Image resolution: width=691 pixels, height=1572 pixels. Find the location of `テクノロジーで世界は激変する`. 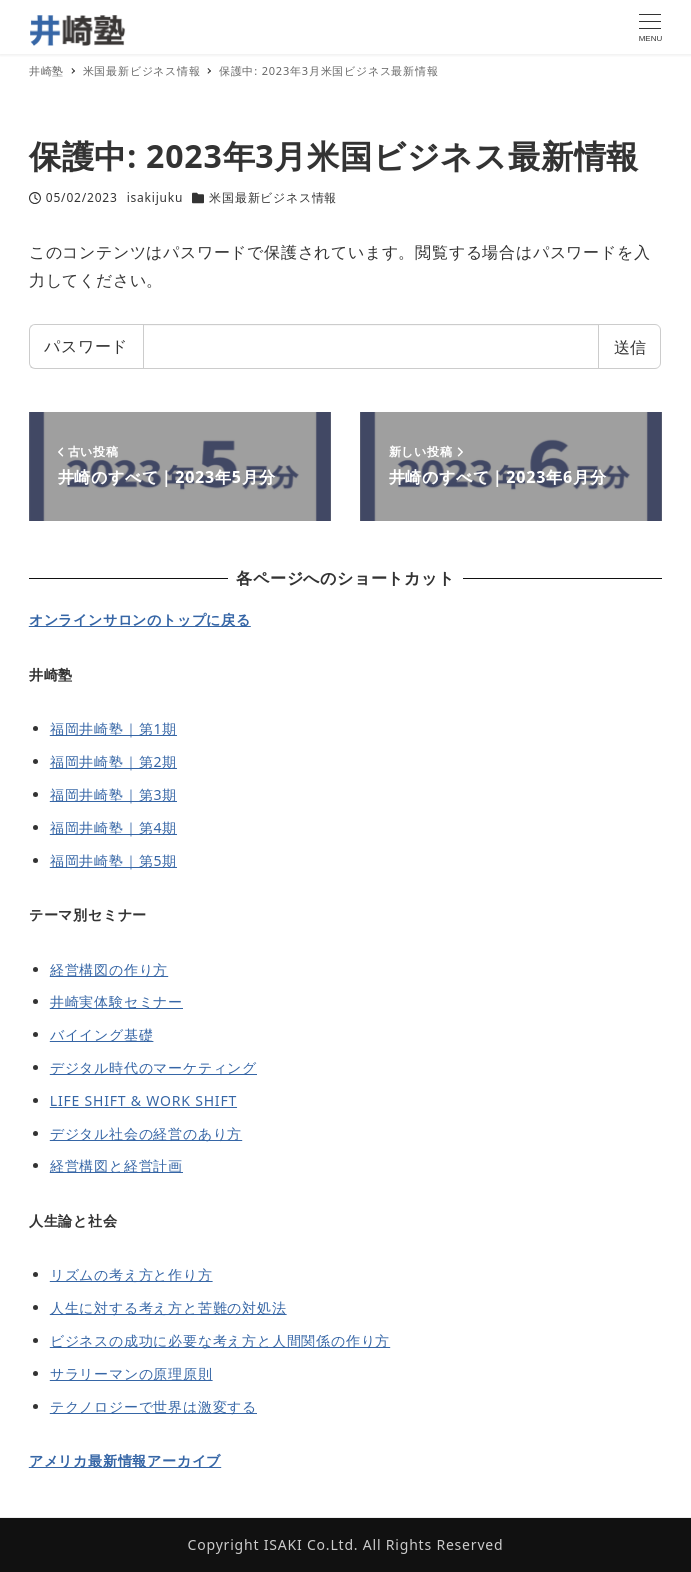

テクノロジーで世界は激変する is located at coordinates (153, 1406).